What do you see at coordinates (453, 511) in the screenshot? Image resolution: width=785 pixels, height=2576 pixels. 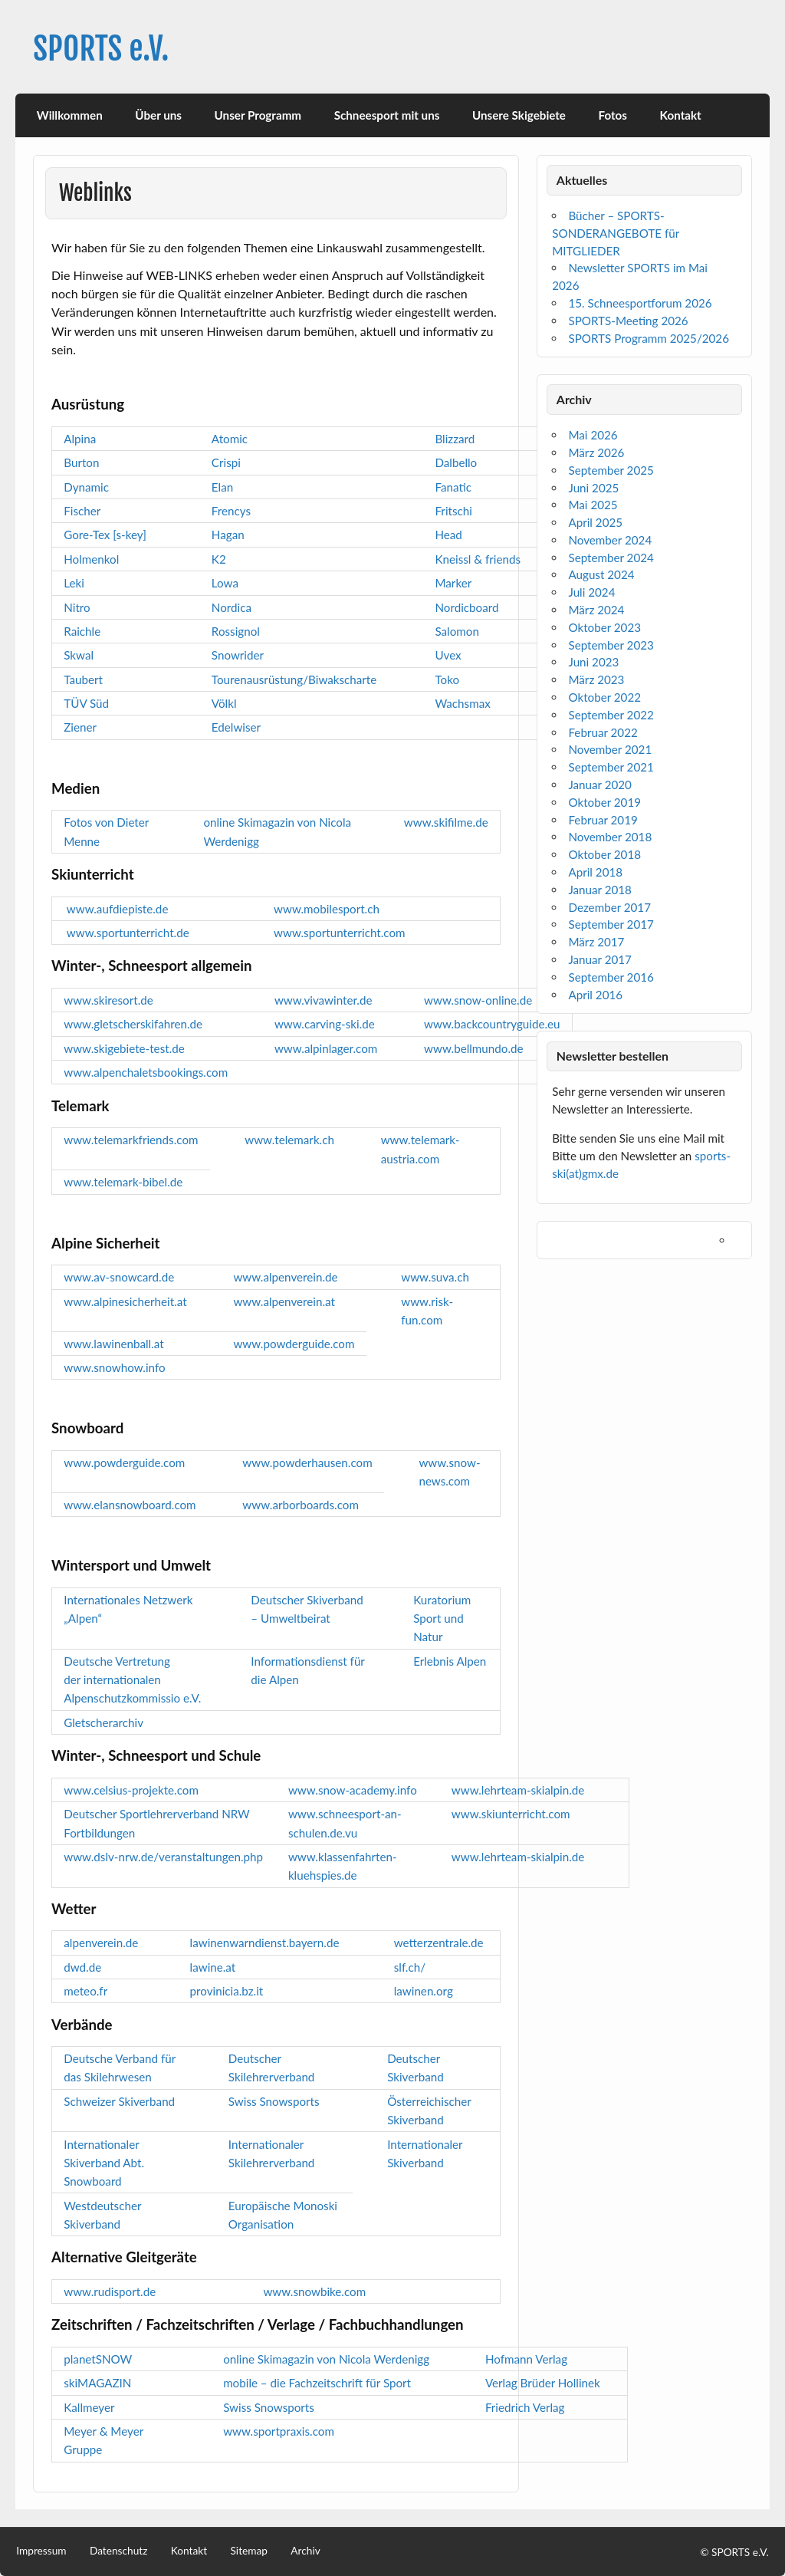 I see `Fritschi` at bounding box center [453, 511].